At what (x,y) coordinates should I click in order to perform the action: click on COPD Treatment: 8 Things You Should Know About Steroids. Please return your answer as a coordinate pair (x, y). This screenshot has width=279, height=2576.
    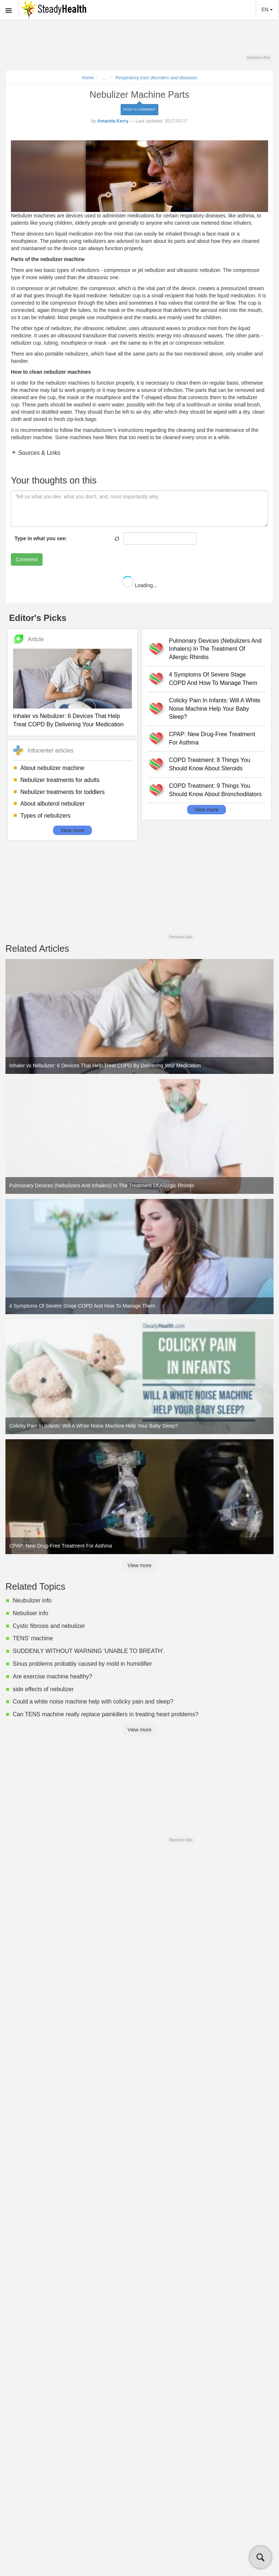
    Looking at the image, I should click on (209, 764).